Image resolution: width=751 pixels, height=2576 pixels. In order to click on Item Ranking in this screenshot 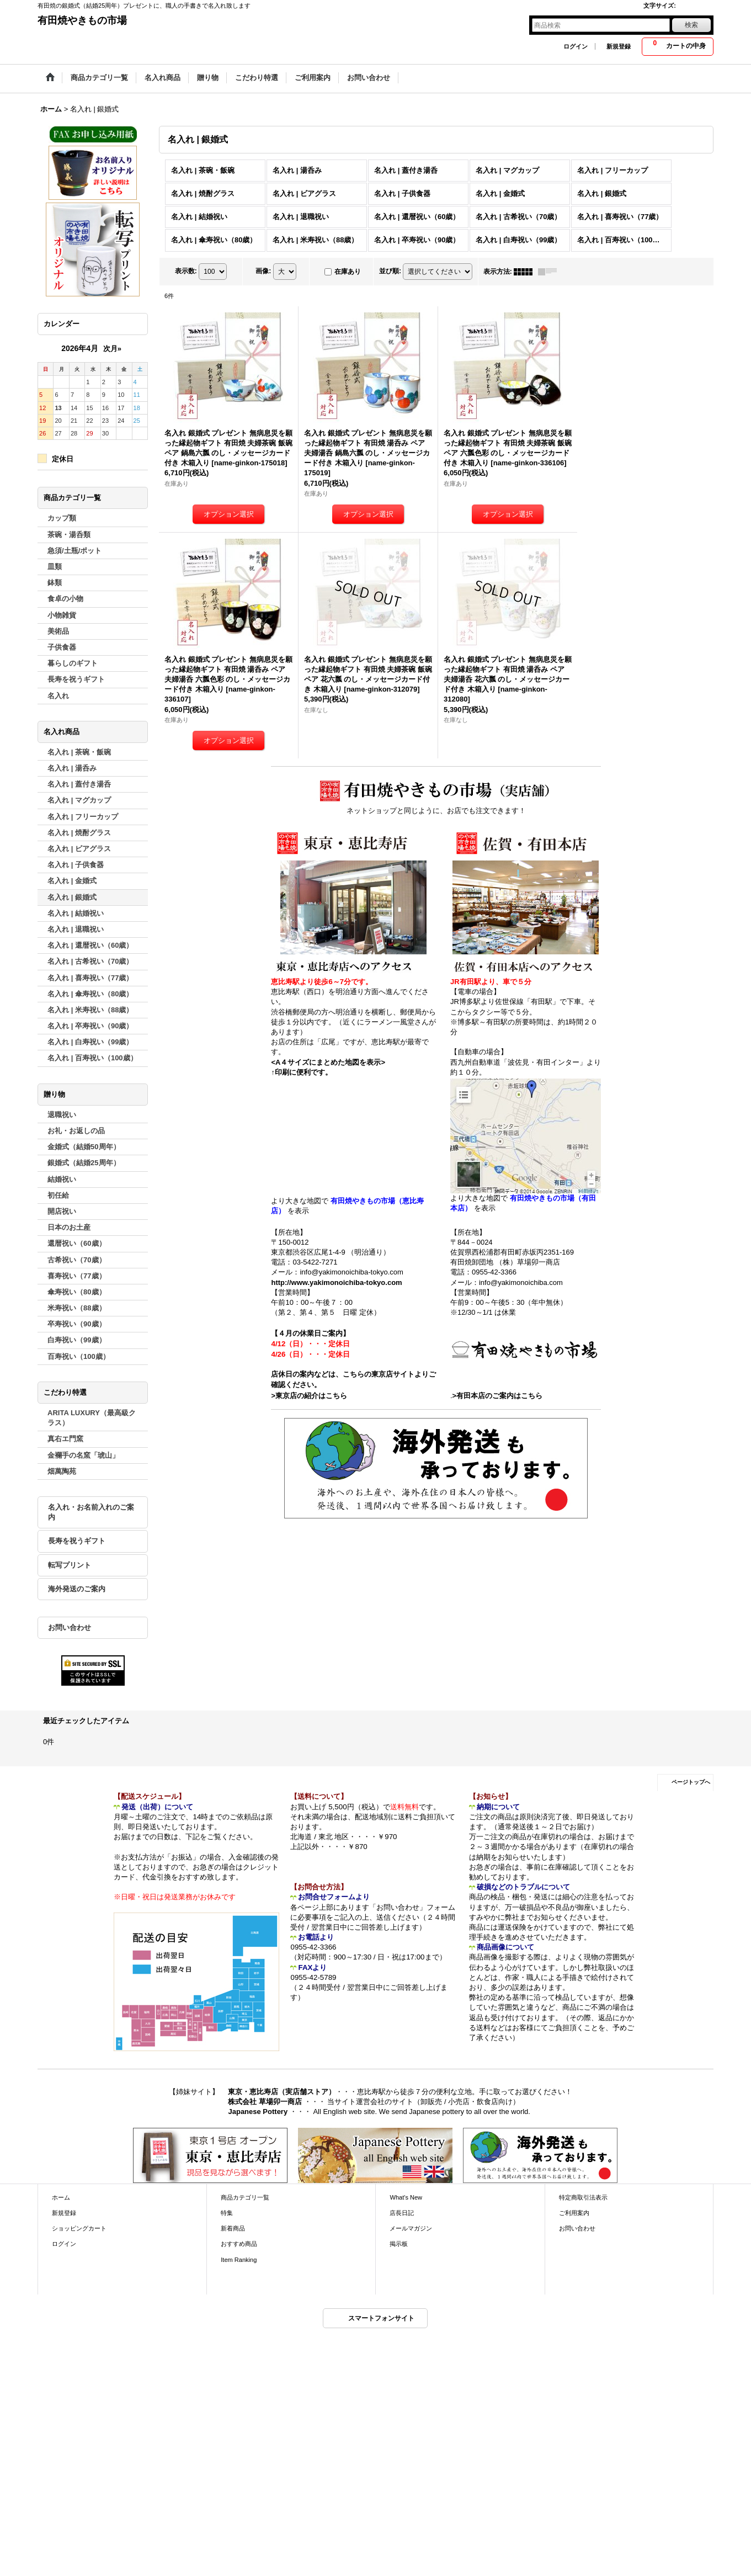, I will do `click(239, 2259)`.